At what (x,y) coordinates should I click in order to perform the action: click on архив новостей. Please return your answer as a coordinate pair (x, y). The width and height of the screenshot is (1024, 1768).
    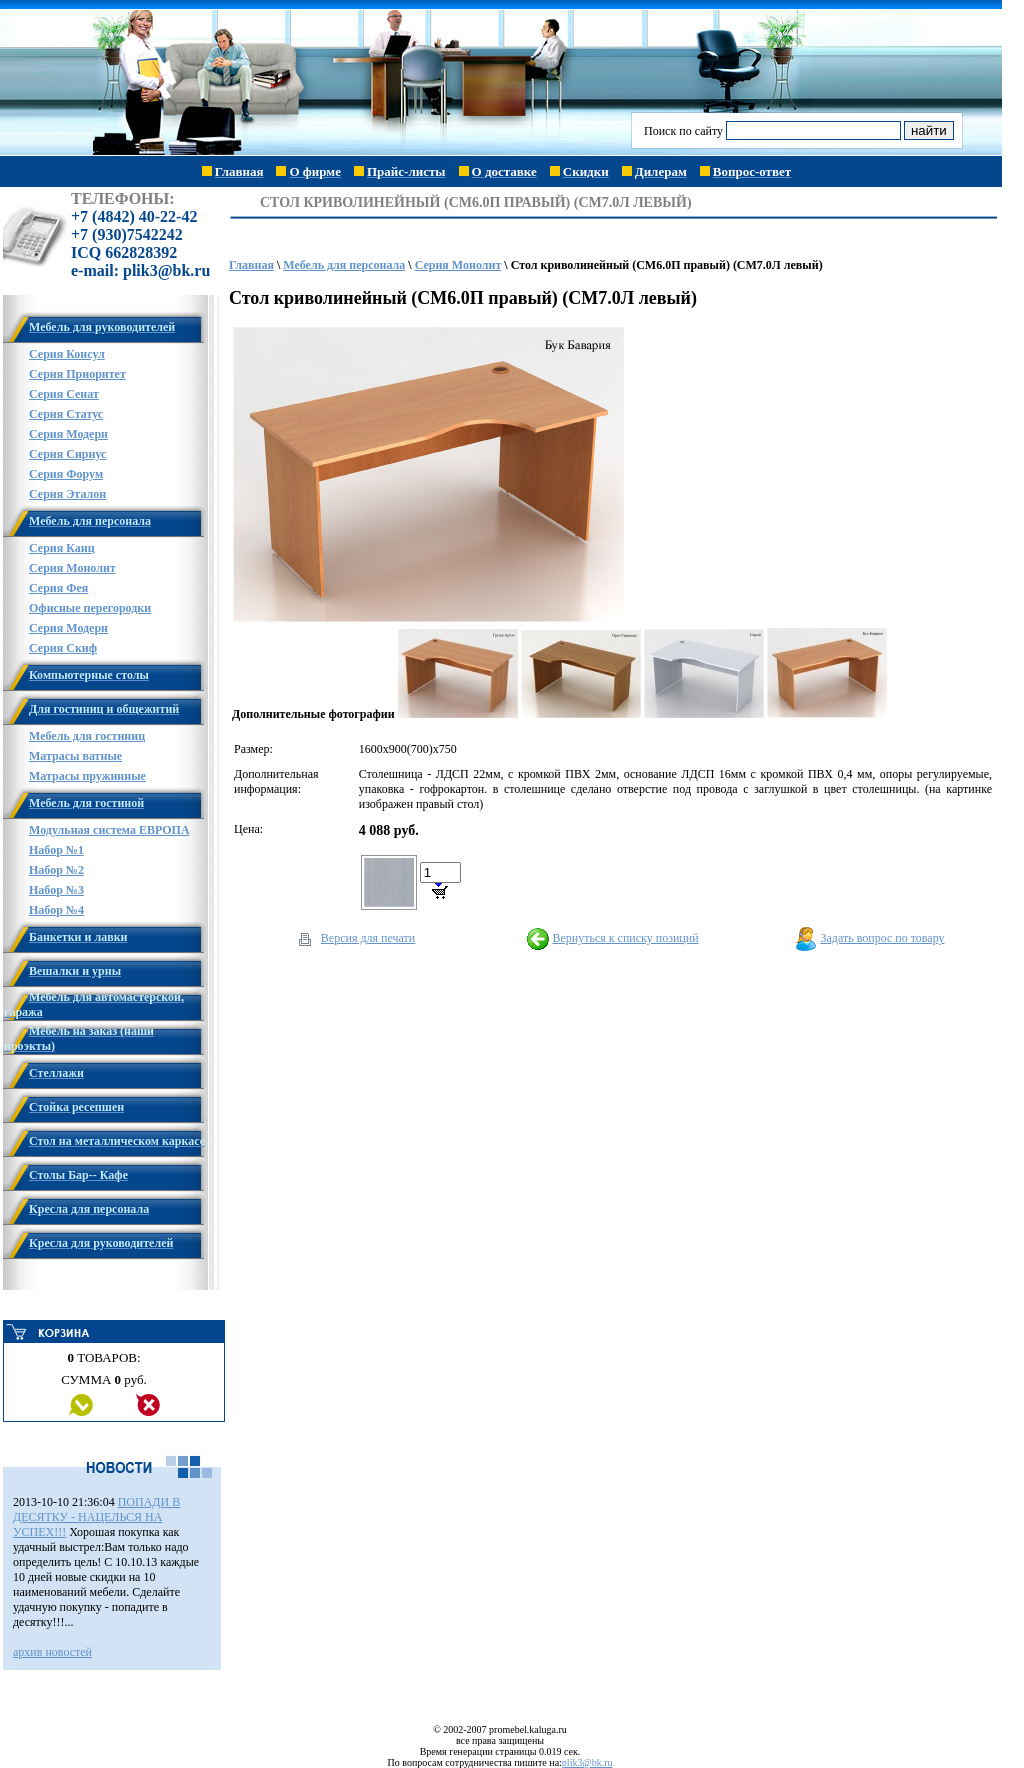
    Looking at the image, I should click on (52, 1652).